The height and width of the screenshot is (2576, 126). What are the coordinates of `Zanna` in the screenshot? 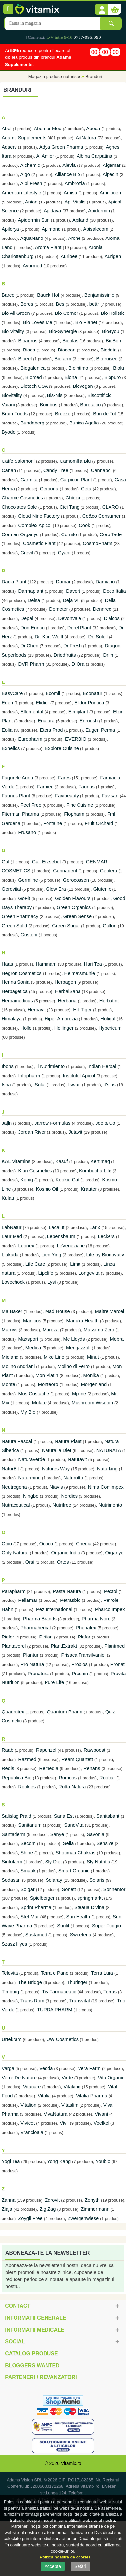 It's located at (9, 2200).